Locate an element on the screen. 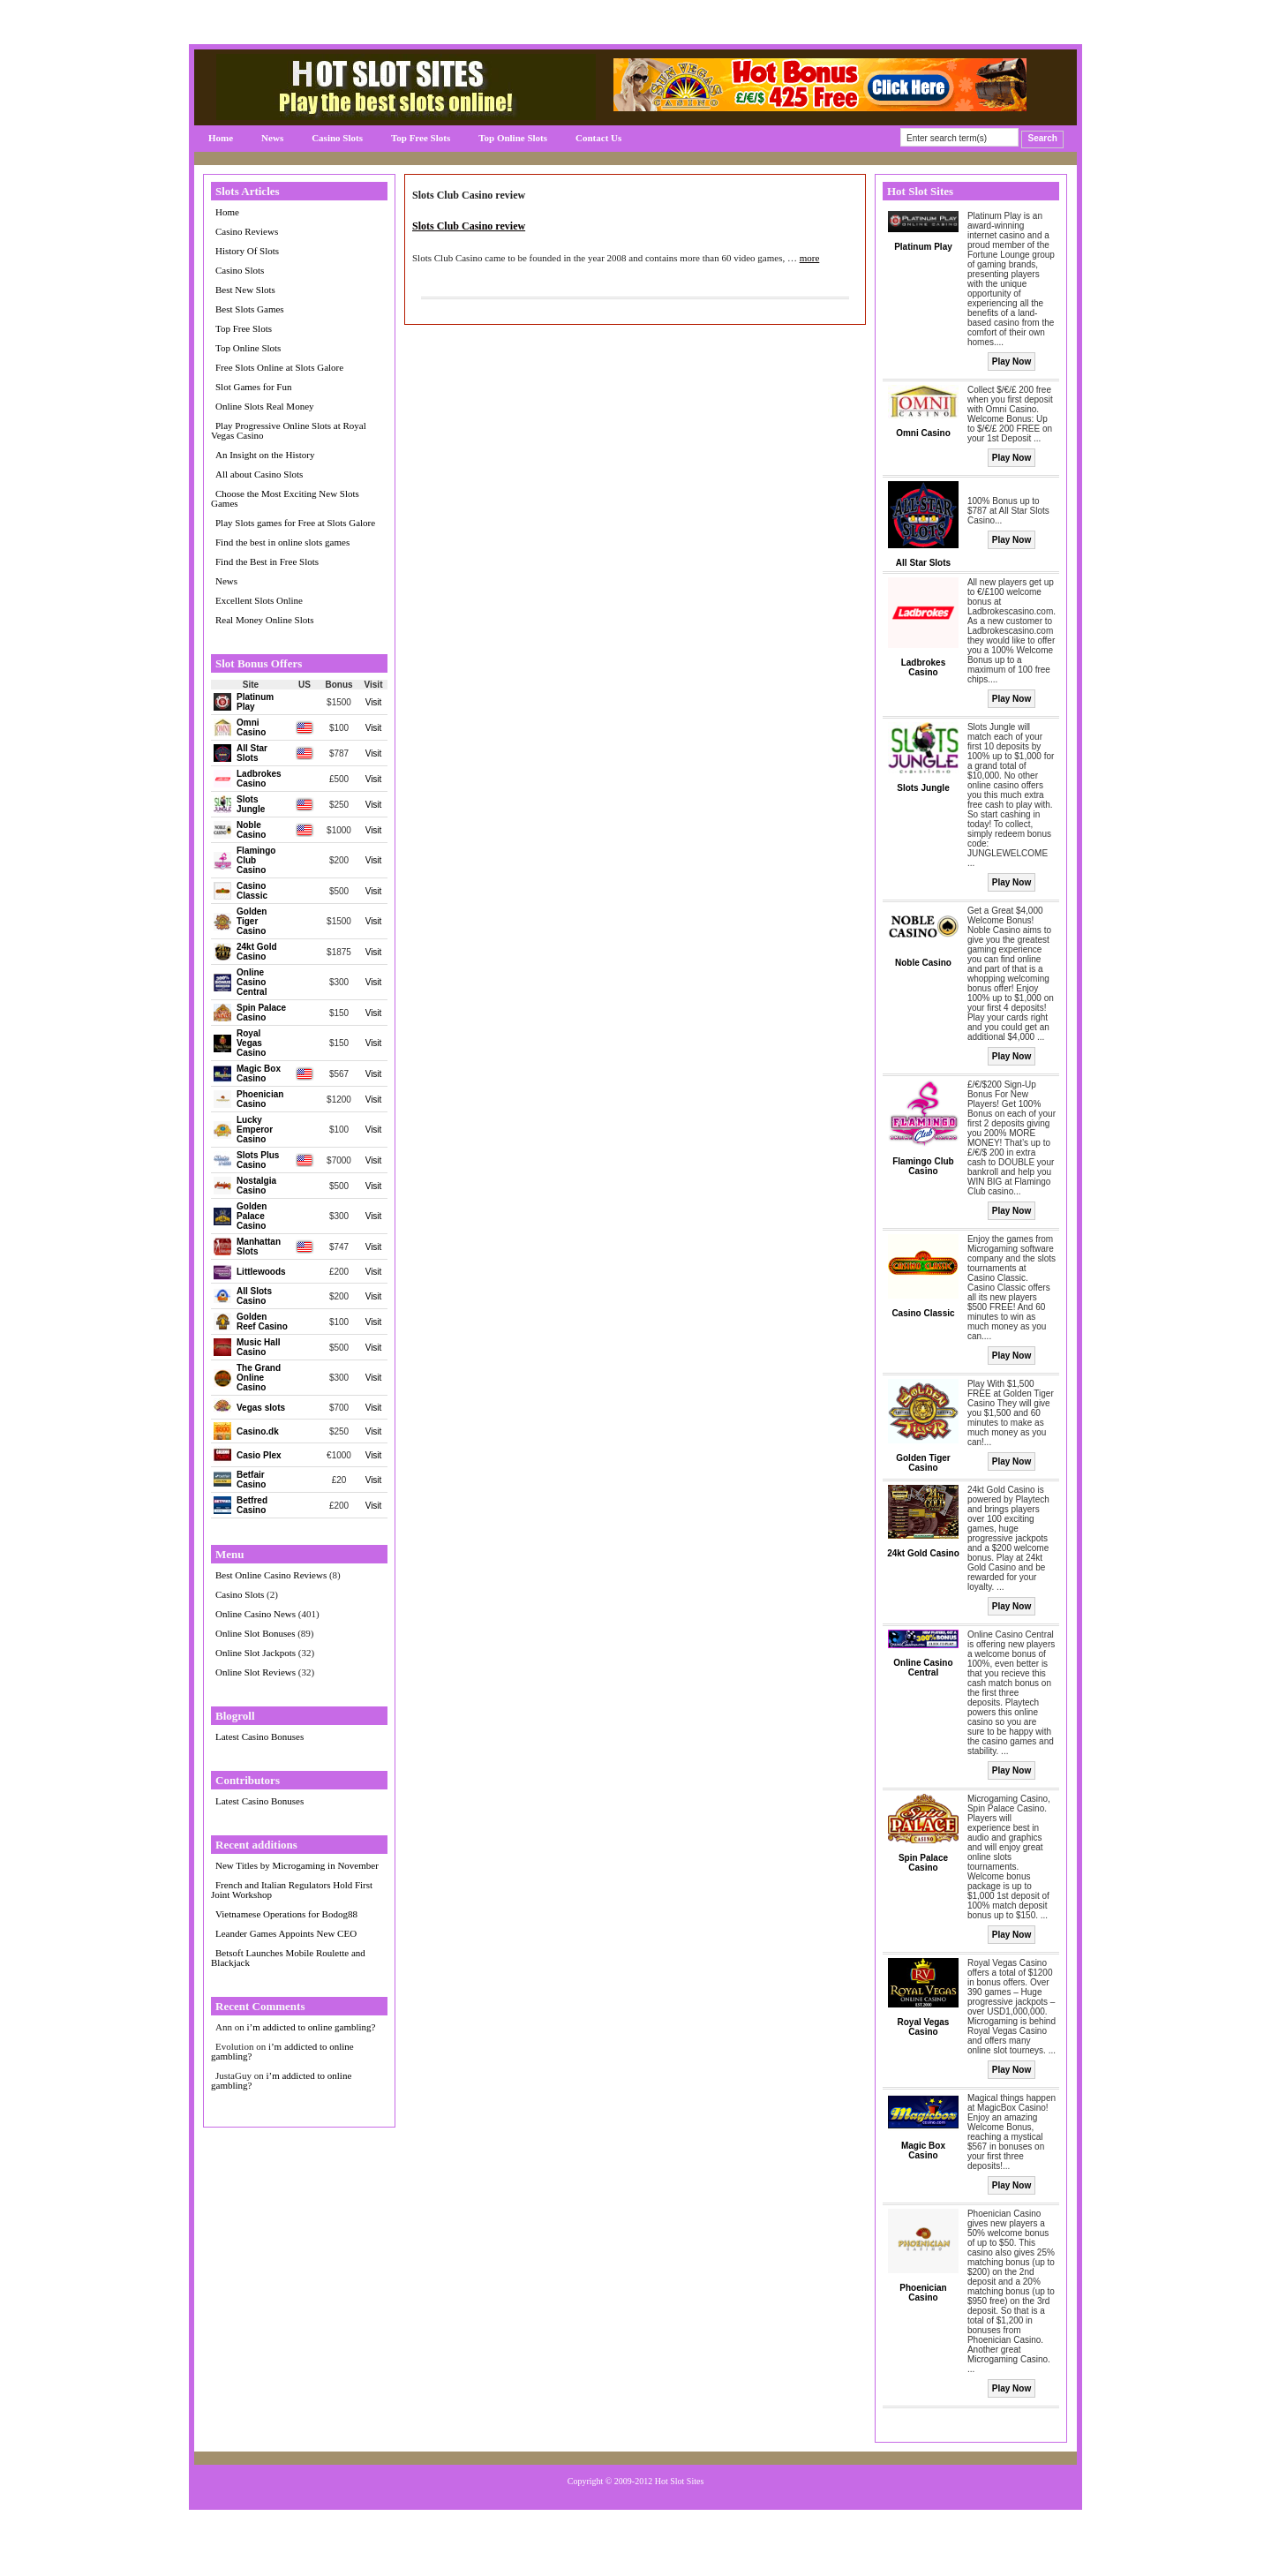 The height and width of the screenshot is (2576, 1271). Find the best in online slots games is located at coordinates (282, 542).